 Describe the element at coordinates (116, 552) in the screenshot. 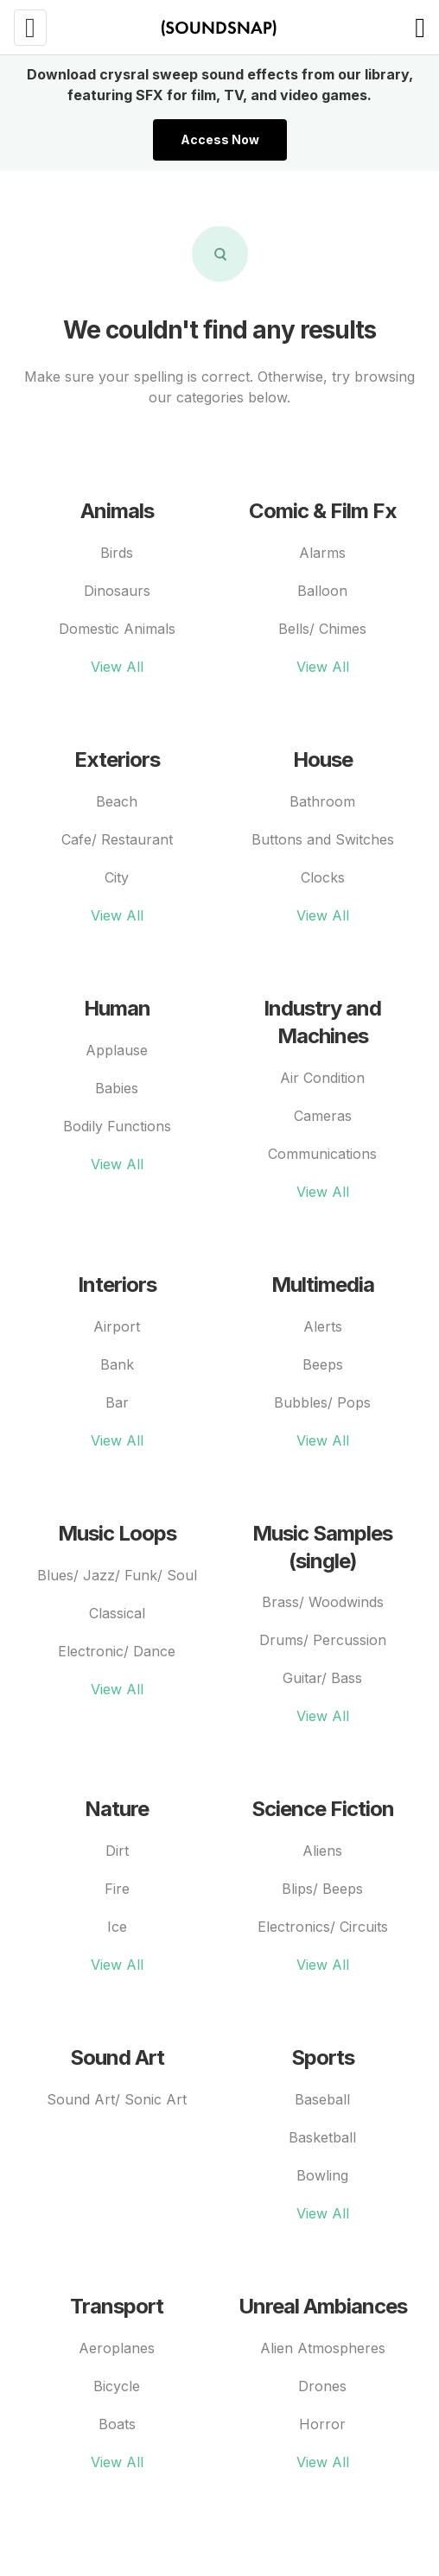

I see `Birds` at that location.